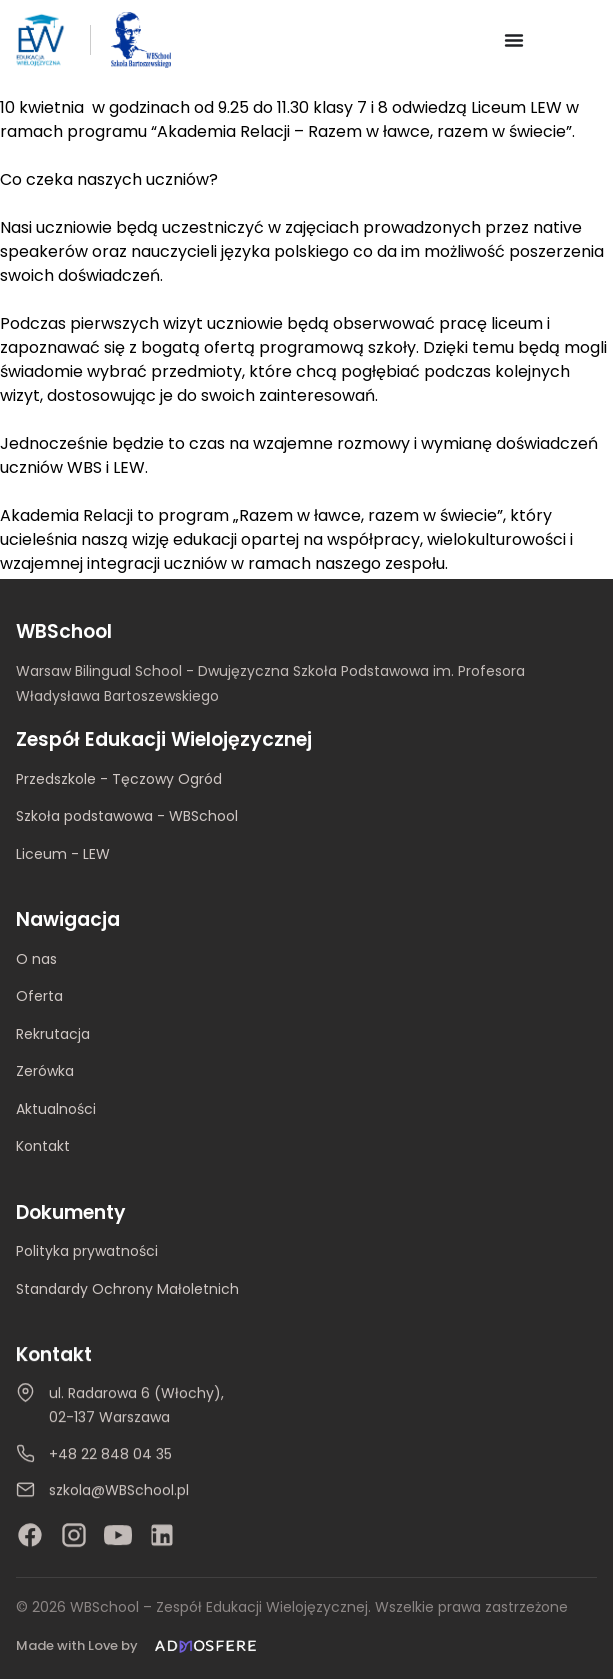 Image resolution: width=613 pixels, height=1679 pixels. I want to click on Oferta, so click(39, 996).